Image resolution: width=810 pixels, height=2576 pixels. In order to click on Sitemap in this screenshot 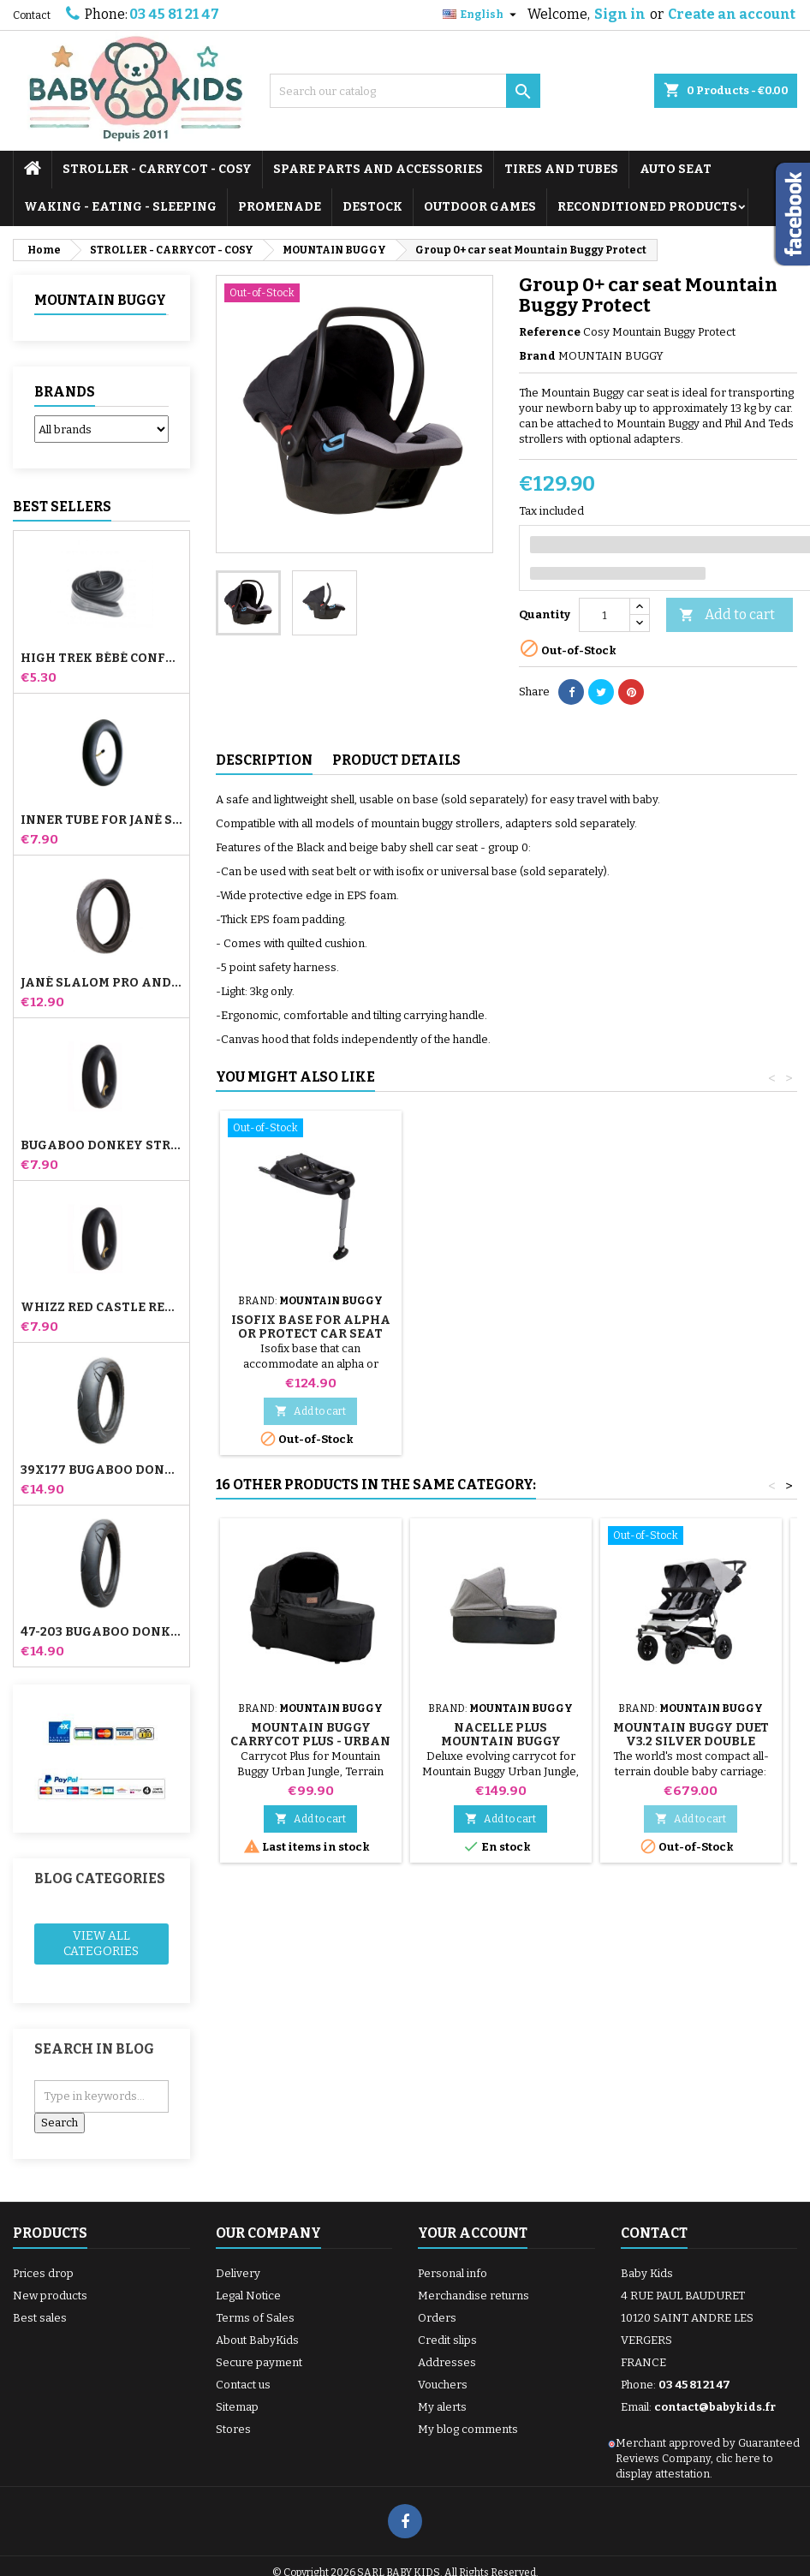, I will do `click(237, 2406)`.